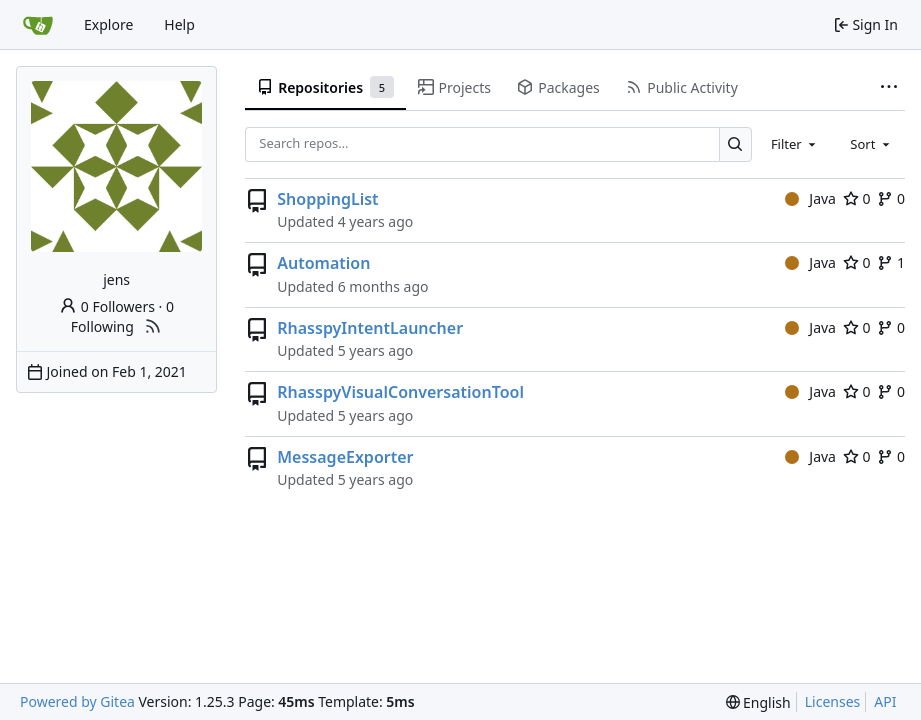 The width and height of the screenshot is (921, 720). Describe the element at coordinates (795, 144) in the screenshot. I see `[combobox]` at that location.